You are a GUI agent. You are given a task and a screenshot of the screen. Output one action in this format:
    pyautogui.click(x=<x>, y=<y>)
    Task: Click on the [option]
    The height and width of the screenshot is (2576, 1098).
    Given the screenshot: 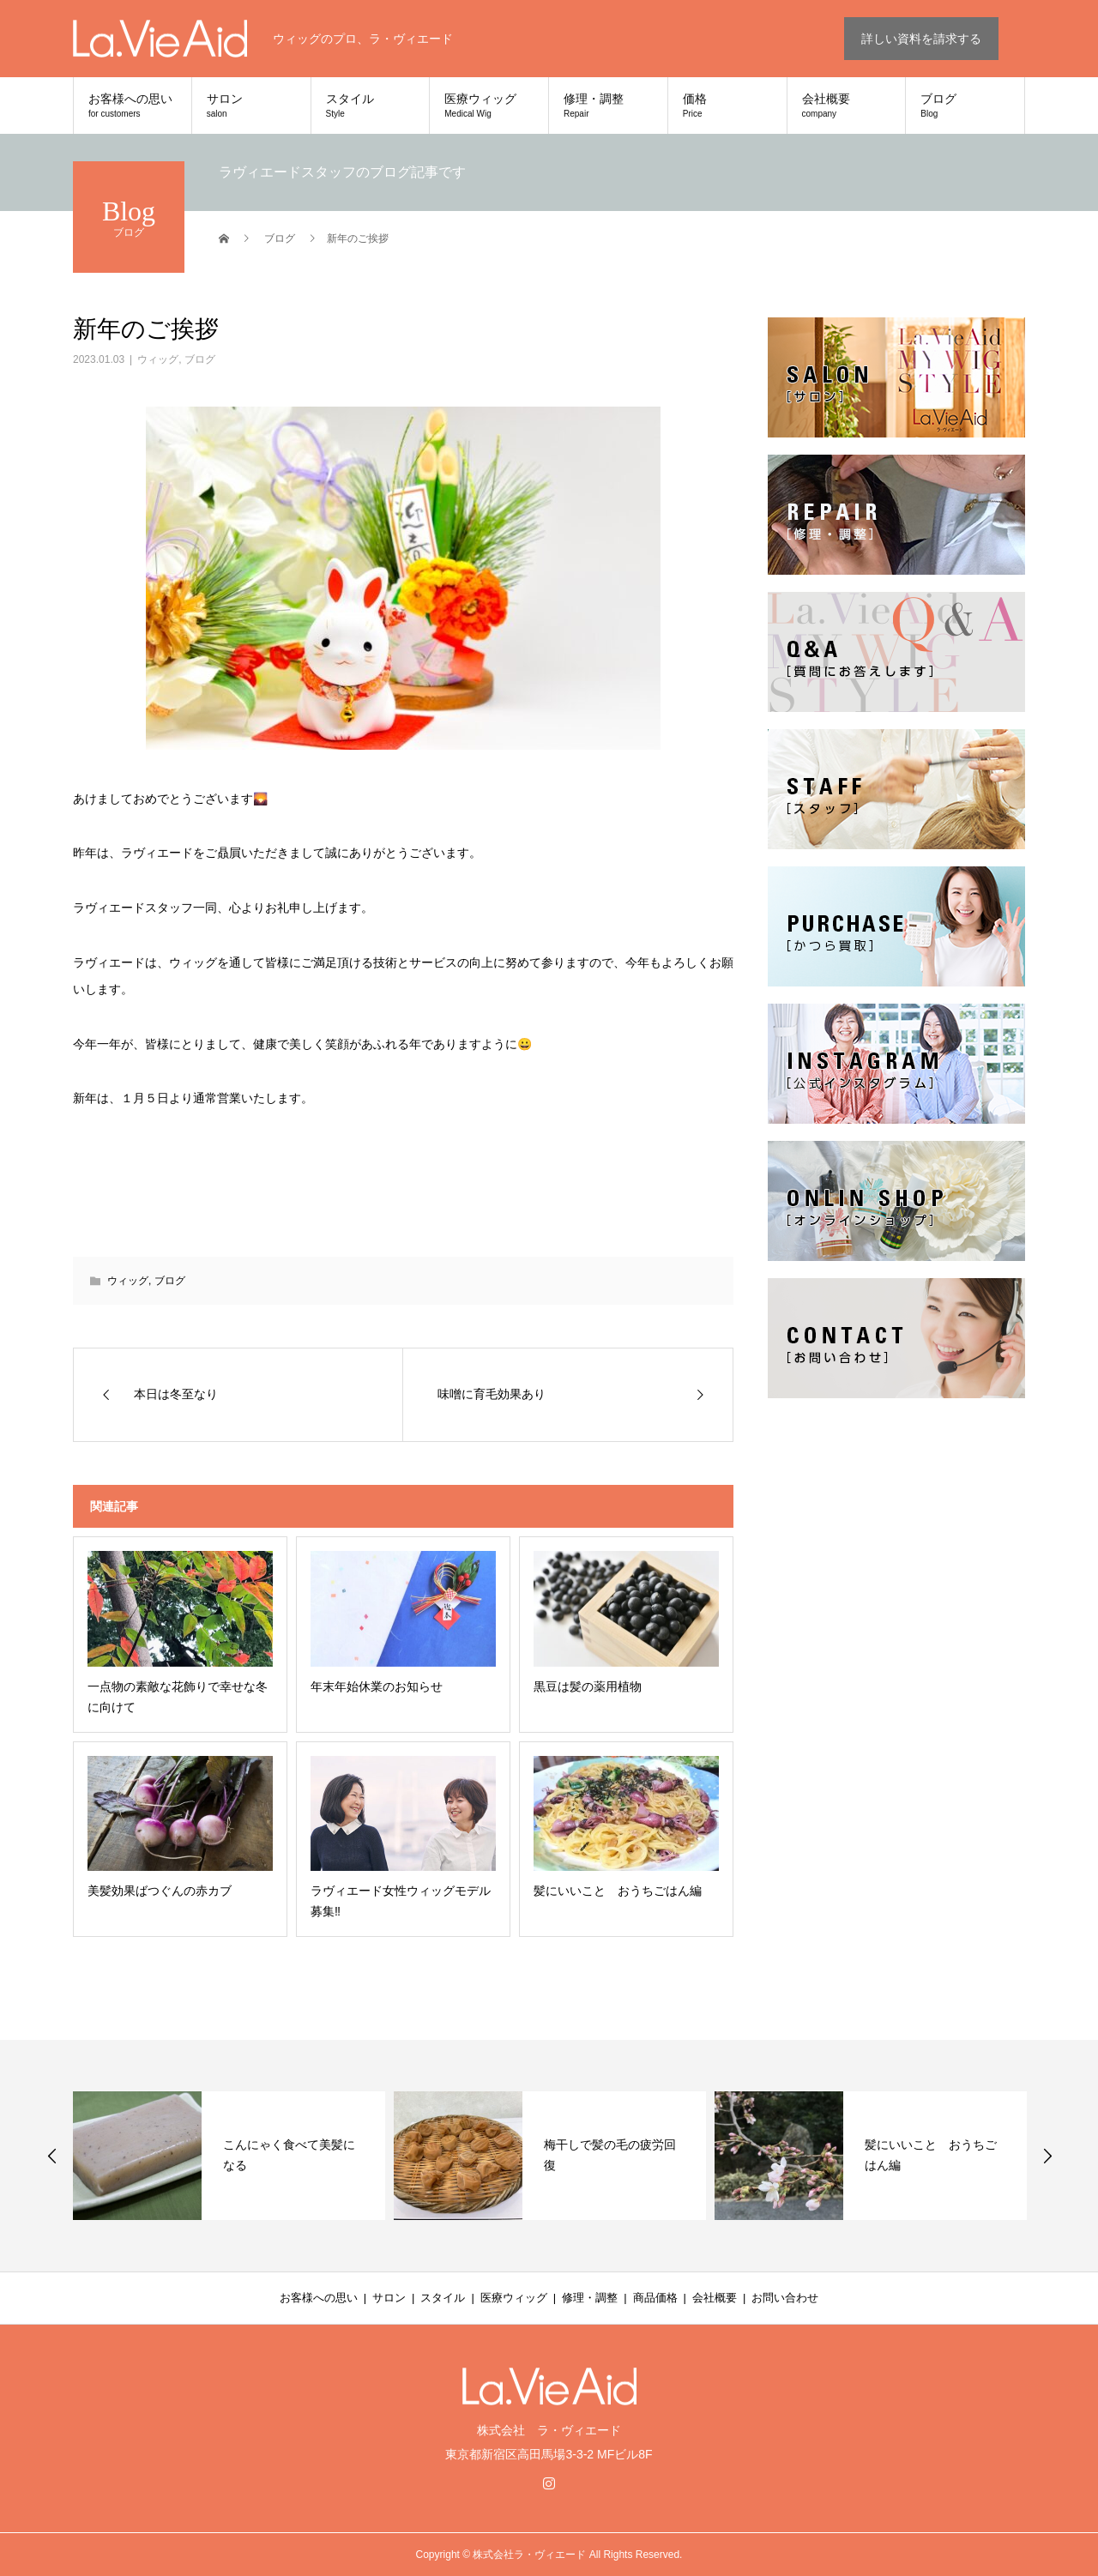 What is the action you would take?
    pyautogui.click(x=229, y=2155)
    